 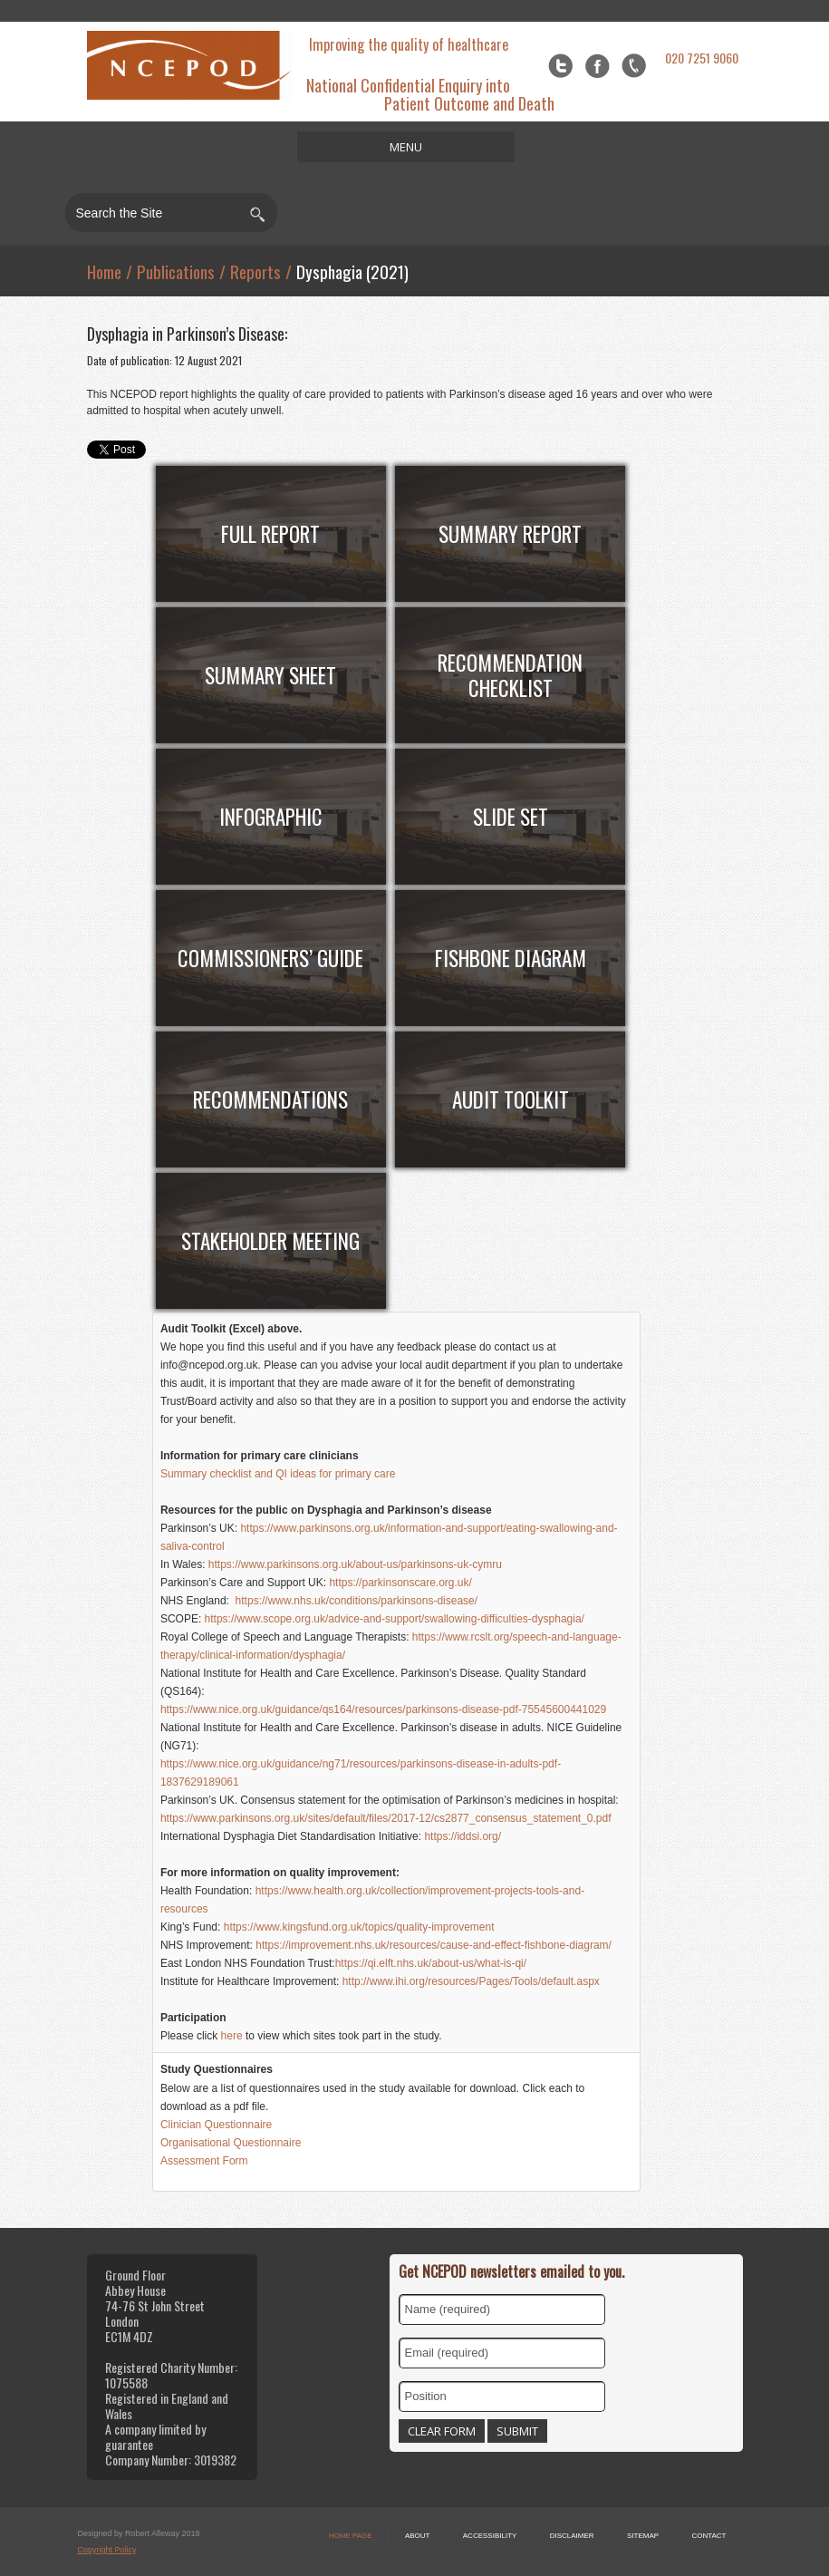 I want to click on Reports, so click(x=255, y=271).